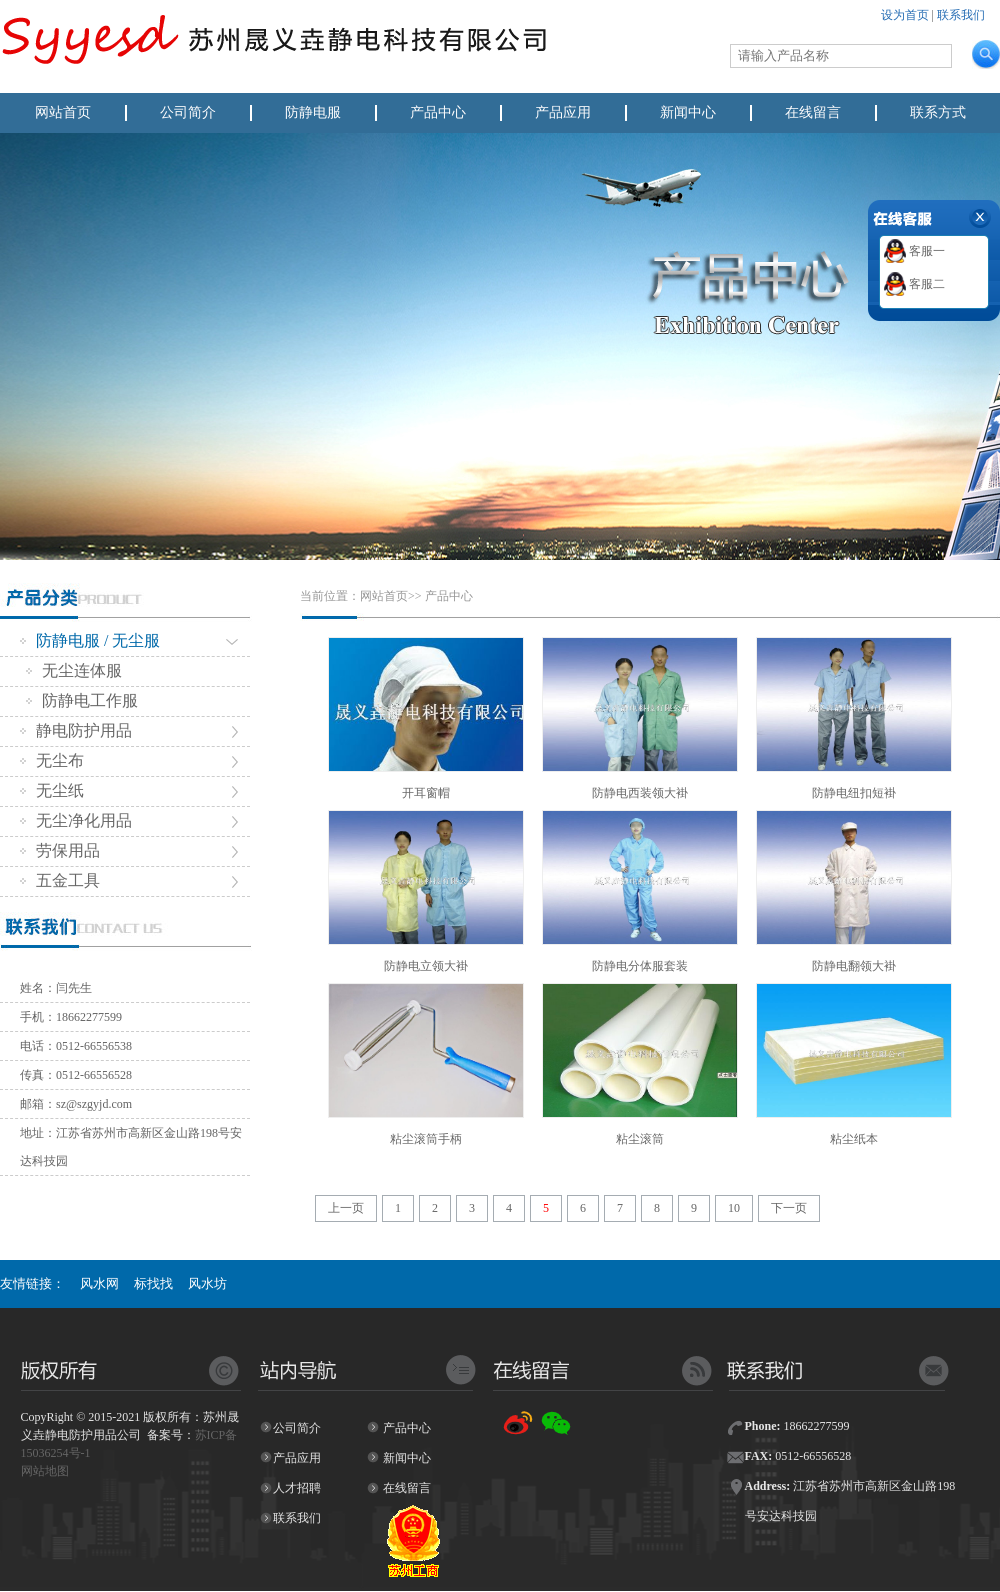  What do you see at coordinates (153, 1283) in the screenshot?
I see `标找找` at bounding box center [153, 1283].